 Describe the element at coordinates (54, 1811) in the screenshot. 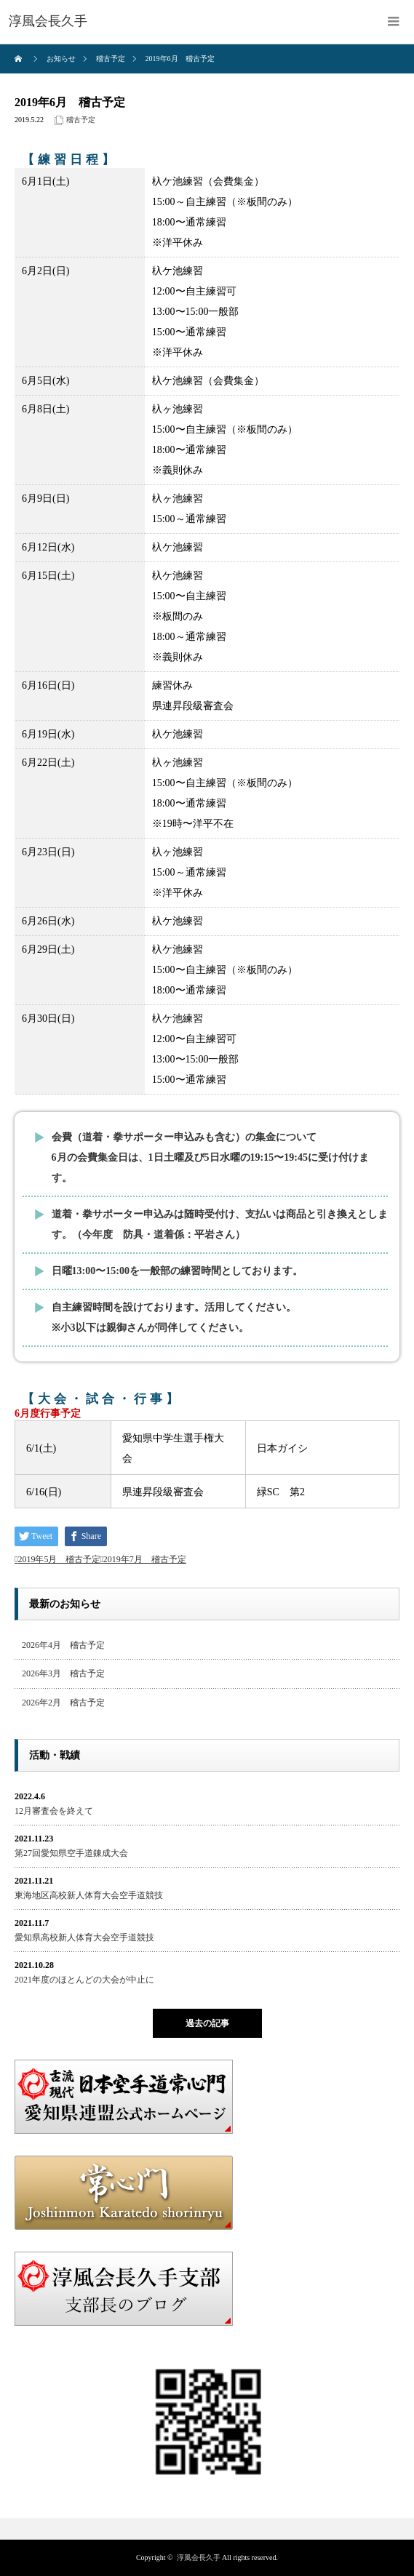

I see `12月審査会を終えて` at that location.